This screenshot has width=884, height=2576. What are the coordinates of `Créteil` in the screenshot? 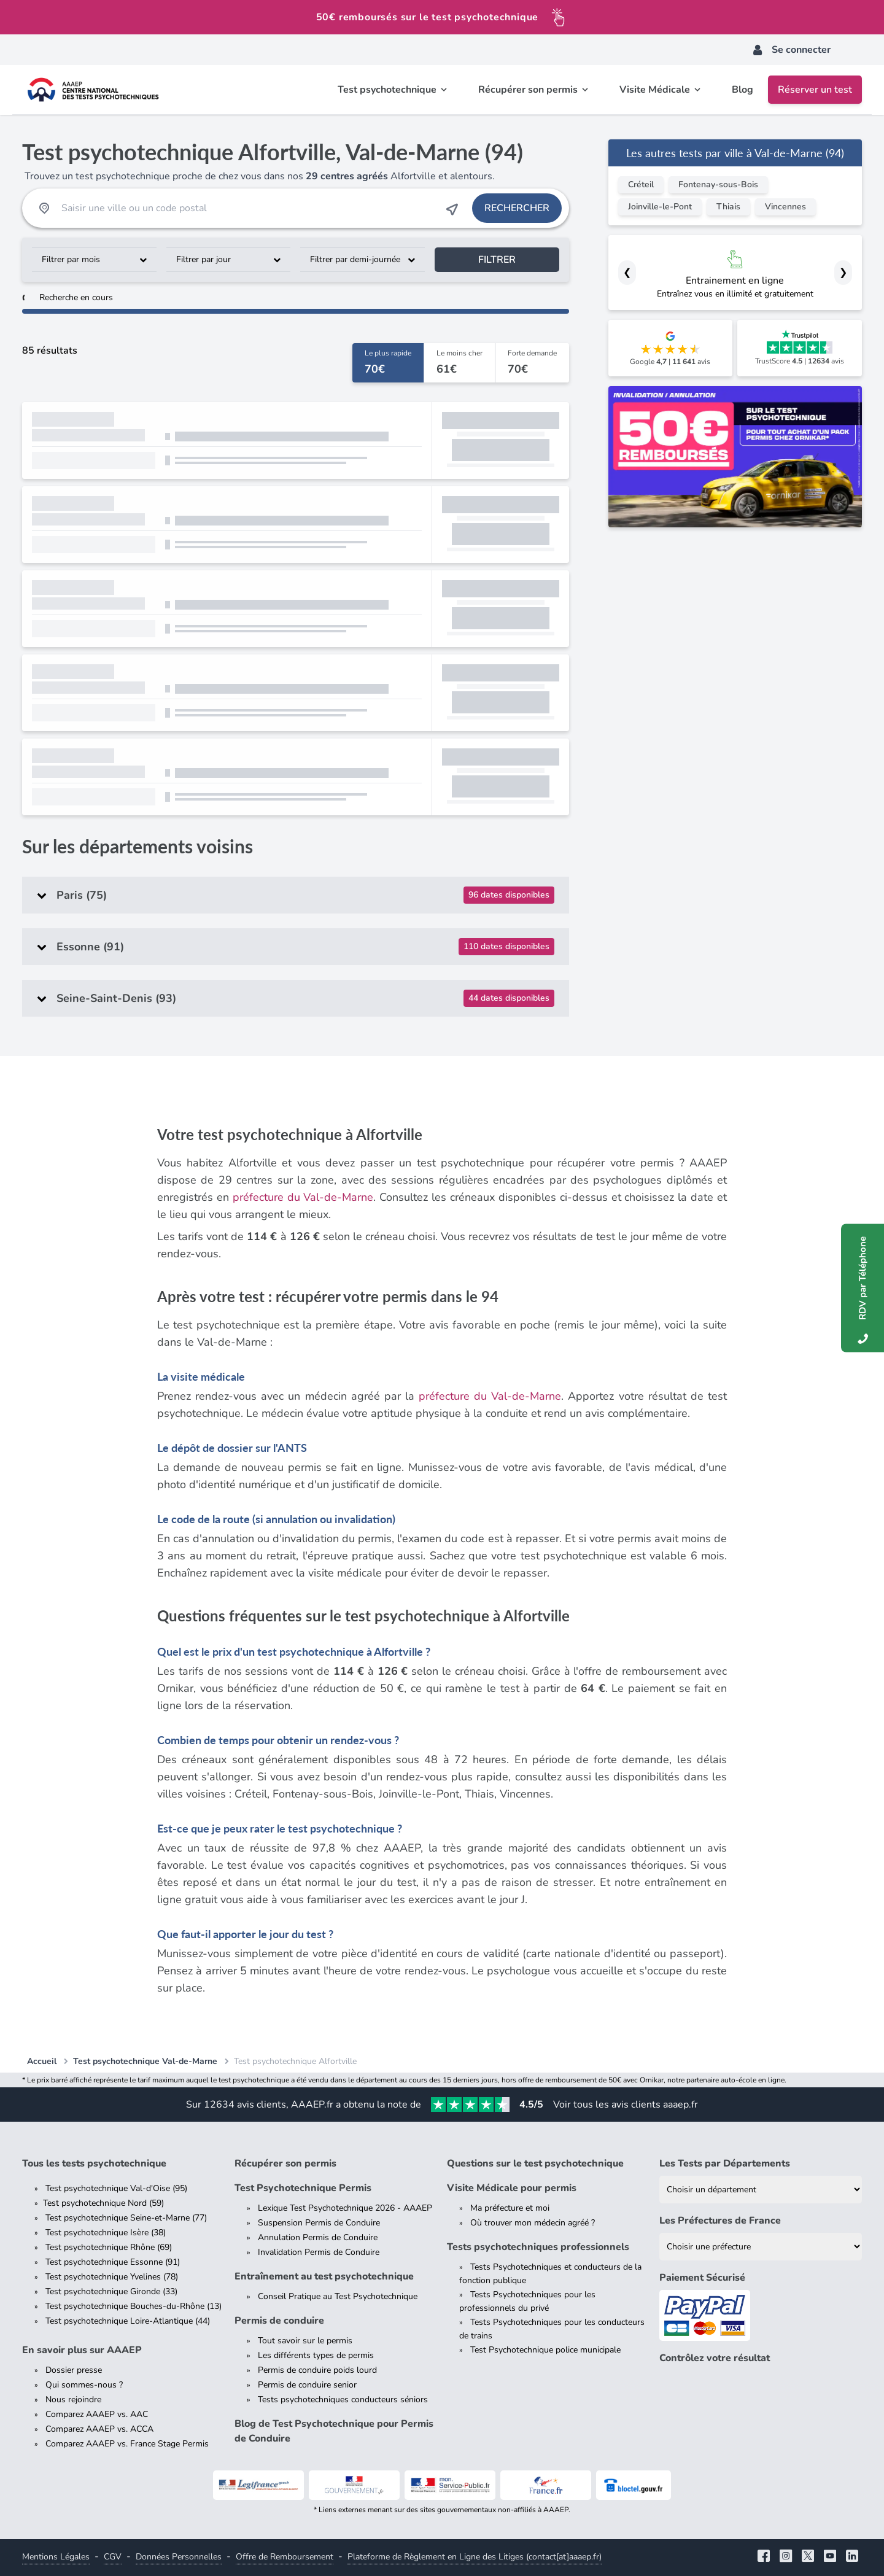 It's located at (641, 184).